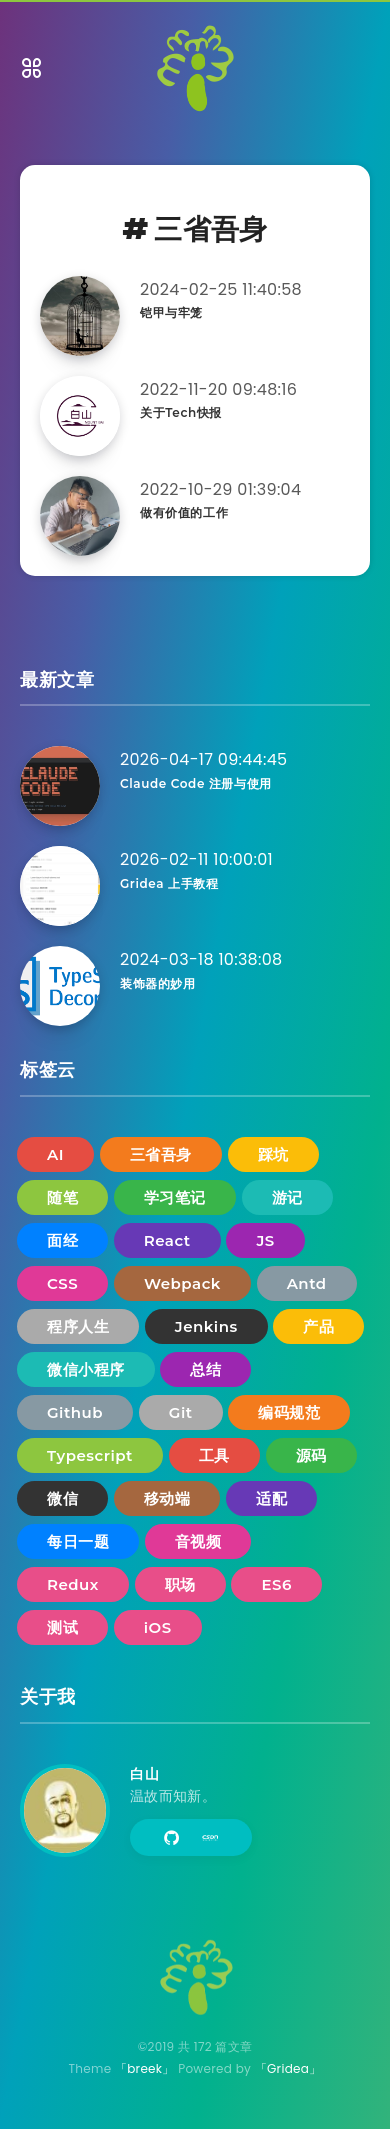 The image size is (390, 2129). I want to click on Jenkins, so click(206, 1326).